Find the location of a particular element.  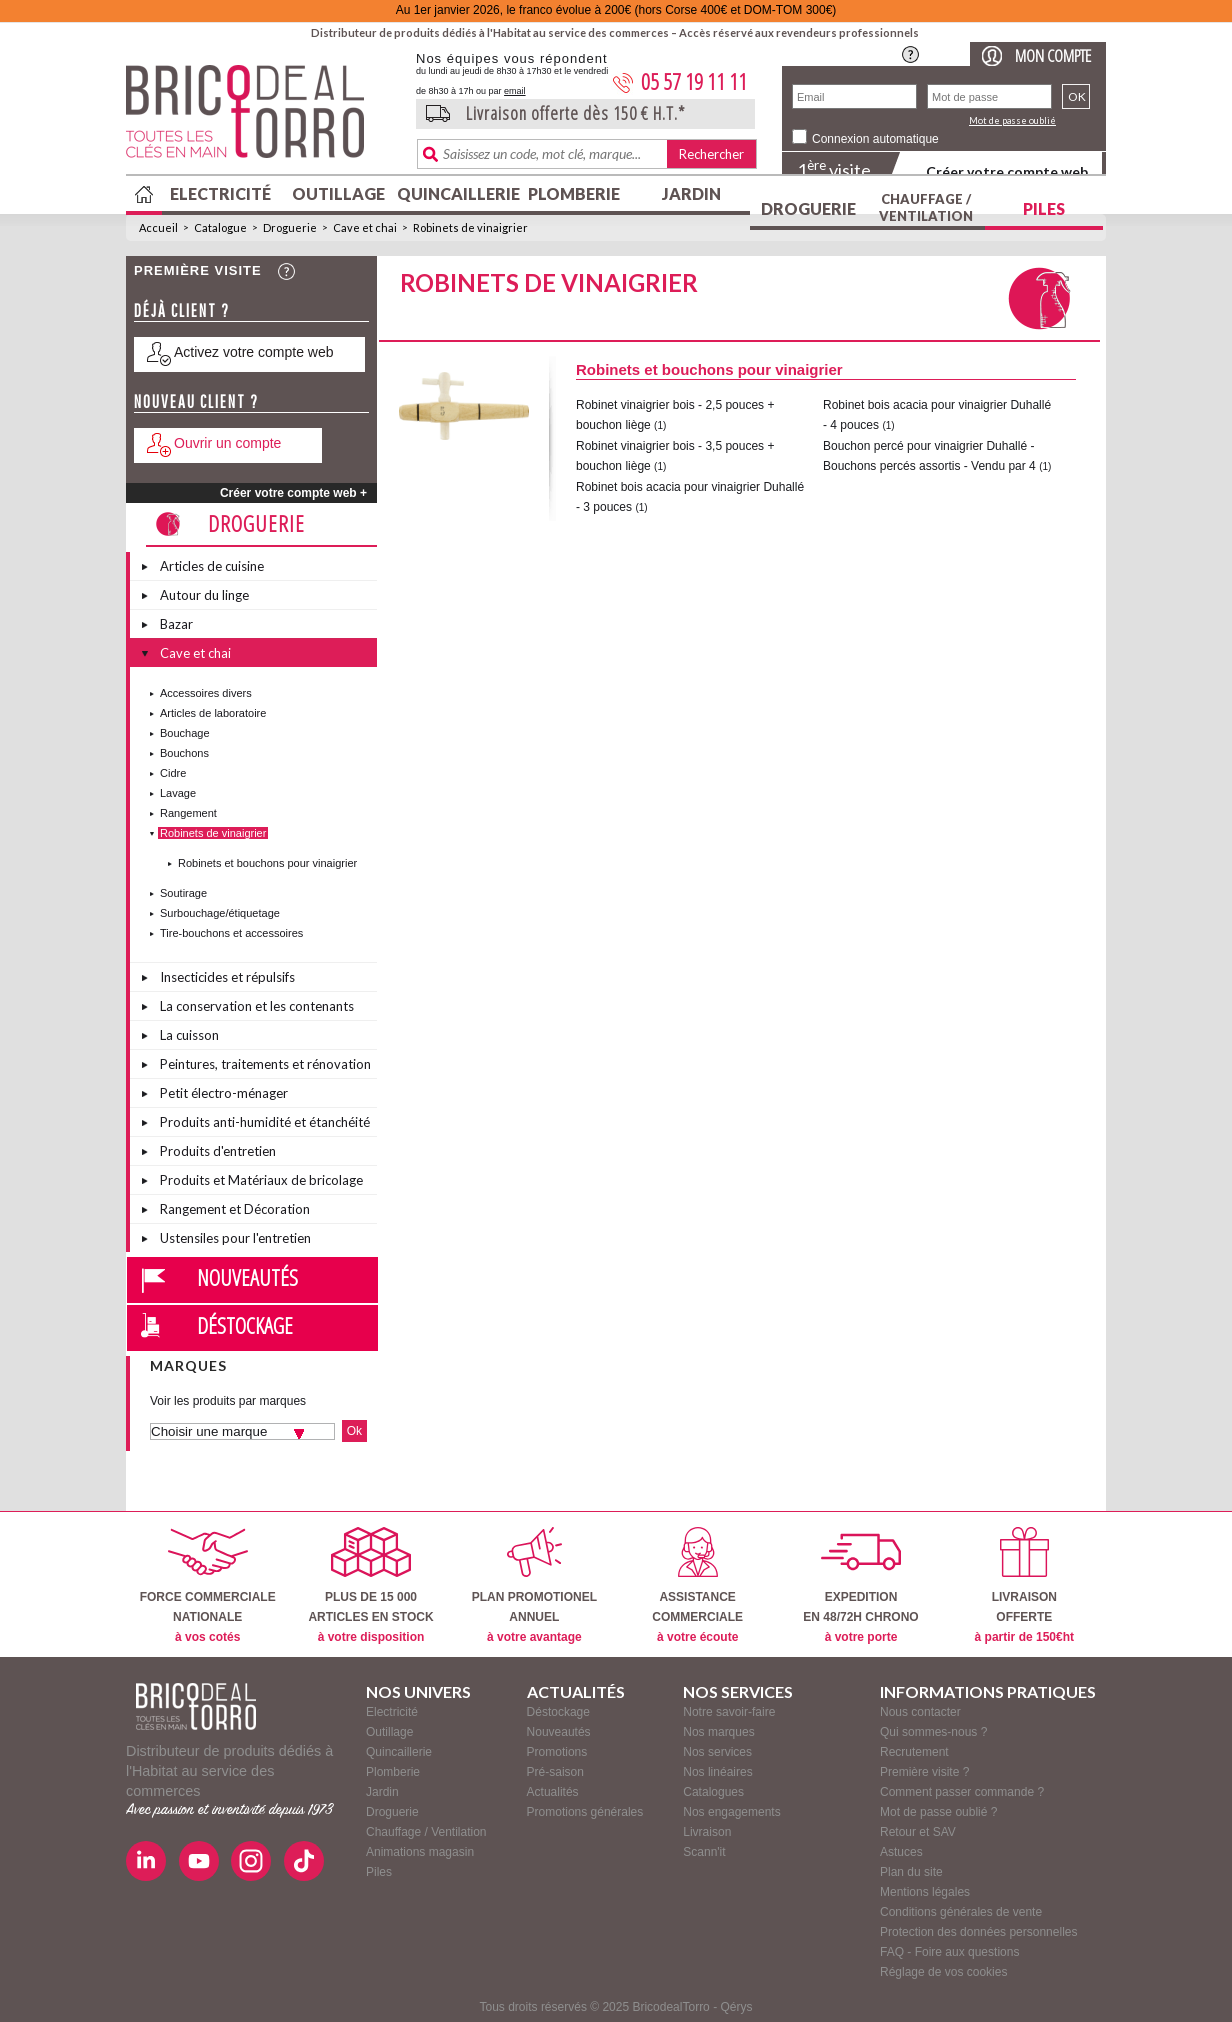

Soutirage is located at coordinates (183, 893).